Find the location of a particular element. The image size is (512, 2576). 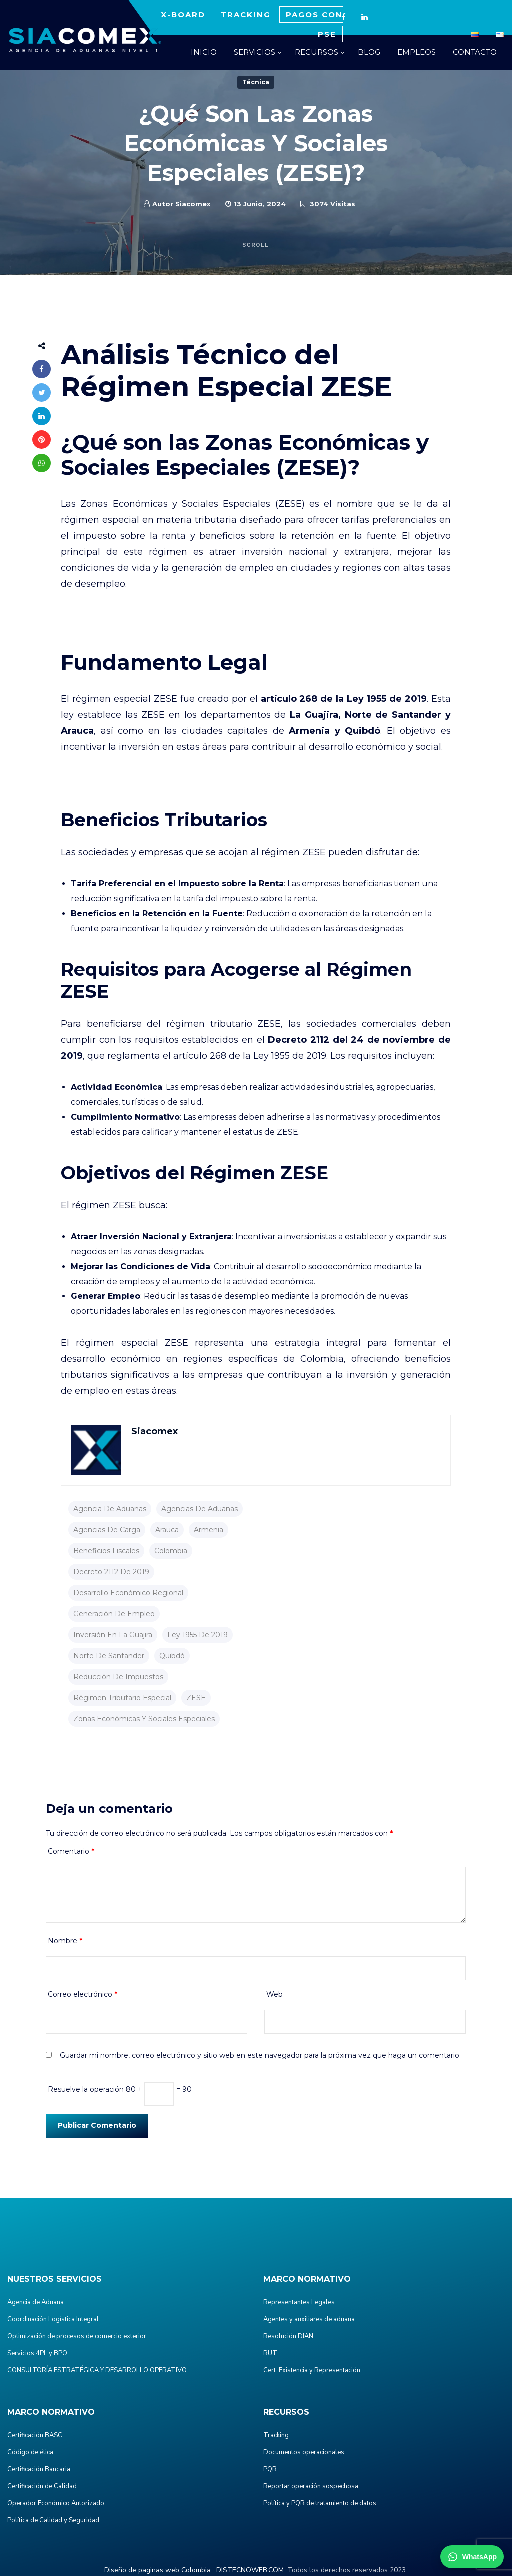

generación de empleo is located at coordinates (114, 1613).